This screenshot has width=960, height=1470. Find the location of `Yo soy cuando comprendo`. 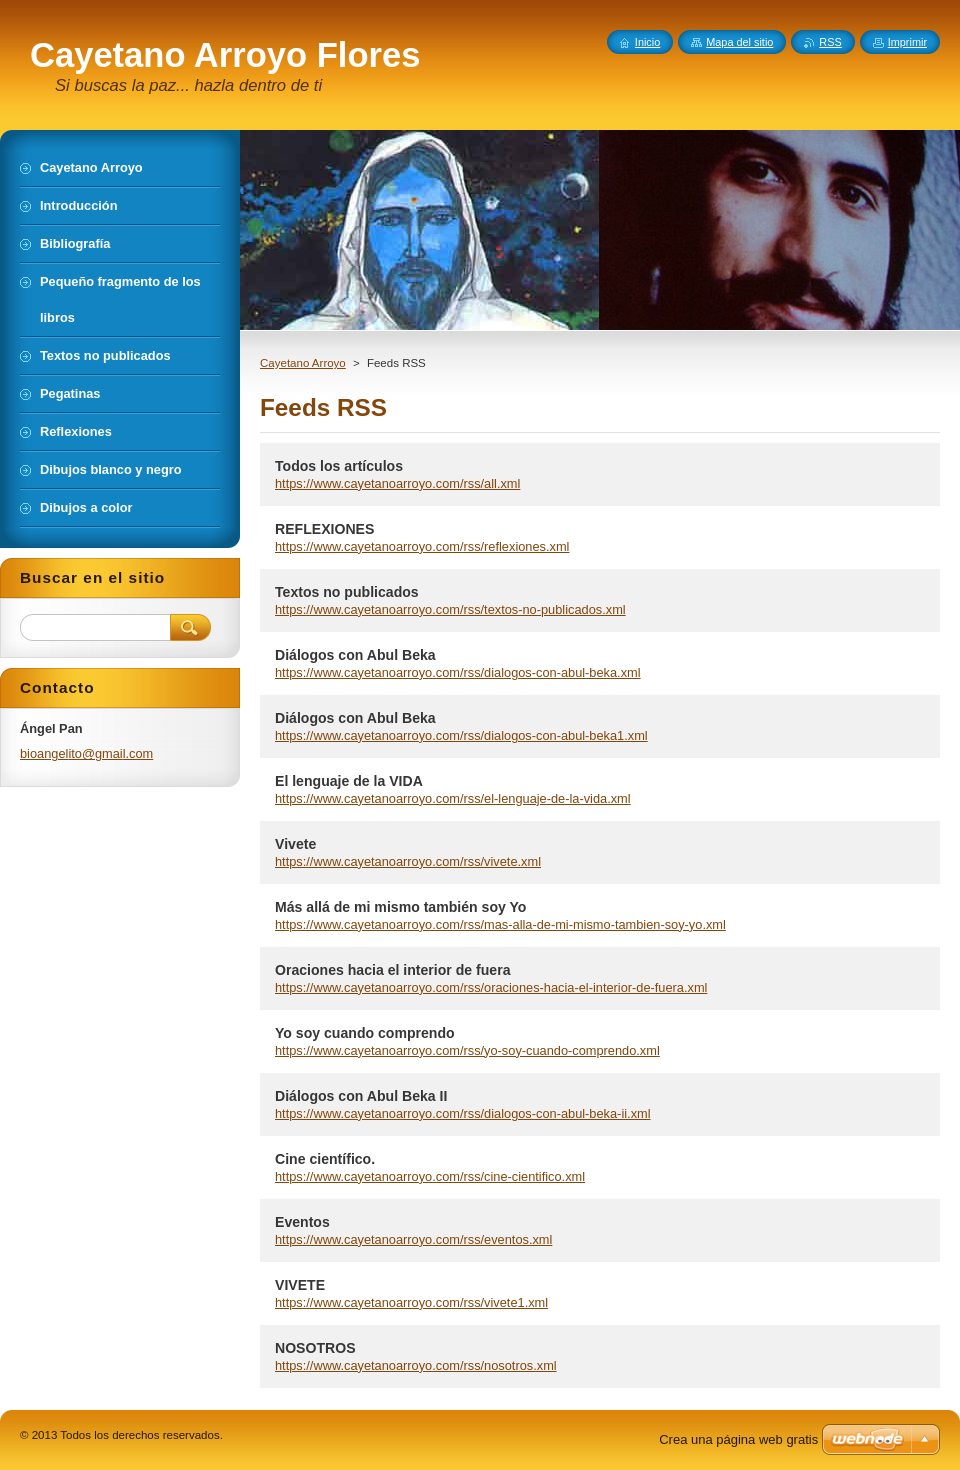

Yo soy cuando comprendo is located at coordinates (365, 1033).